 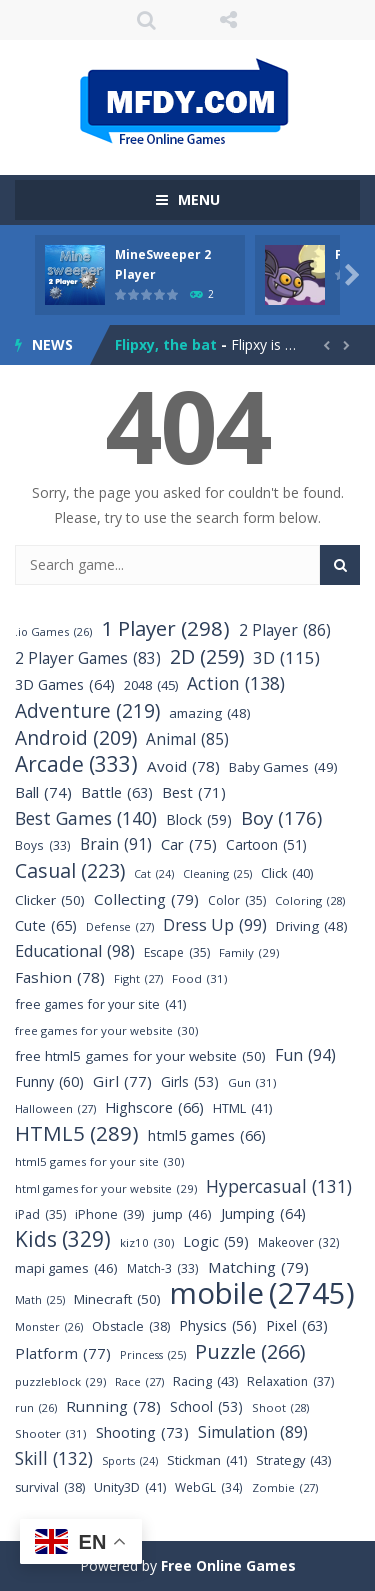 What do you see at coordinates (60, 977) in the screenshot?
I see `Fashion [Fashion (78 items)]` at bounding box center [60, 977].